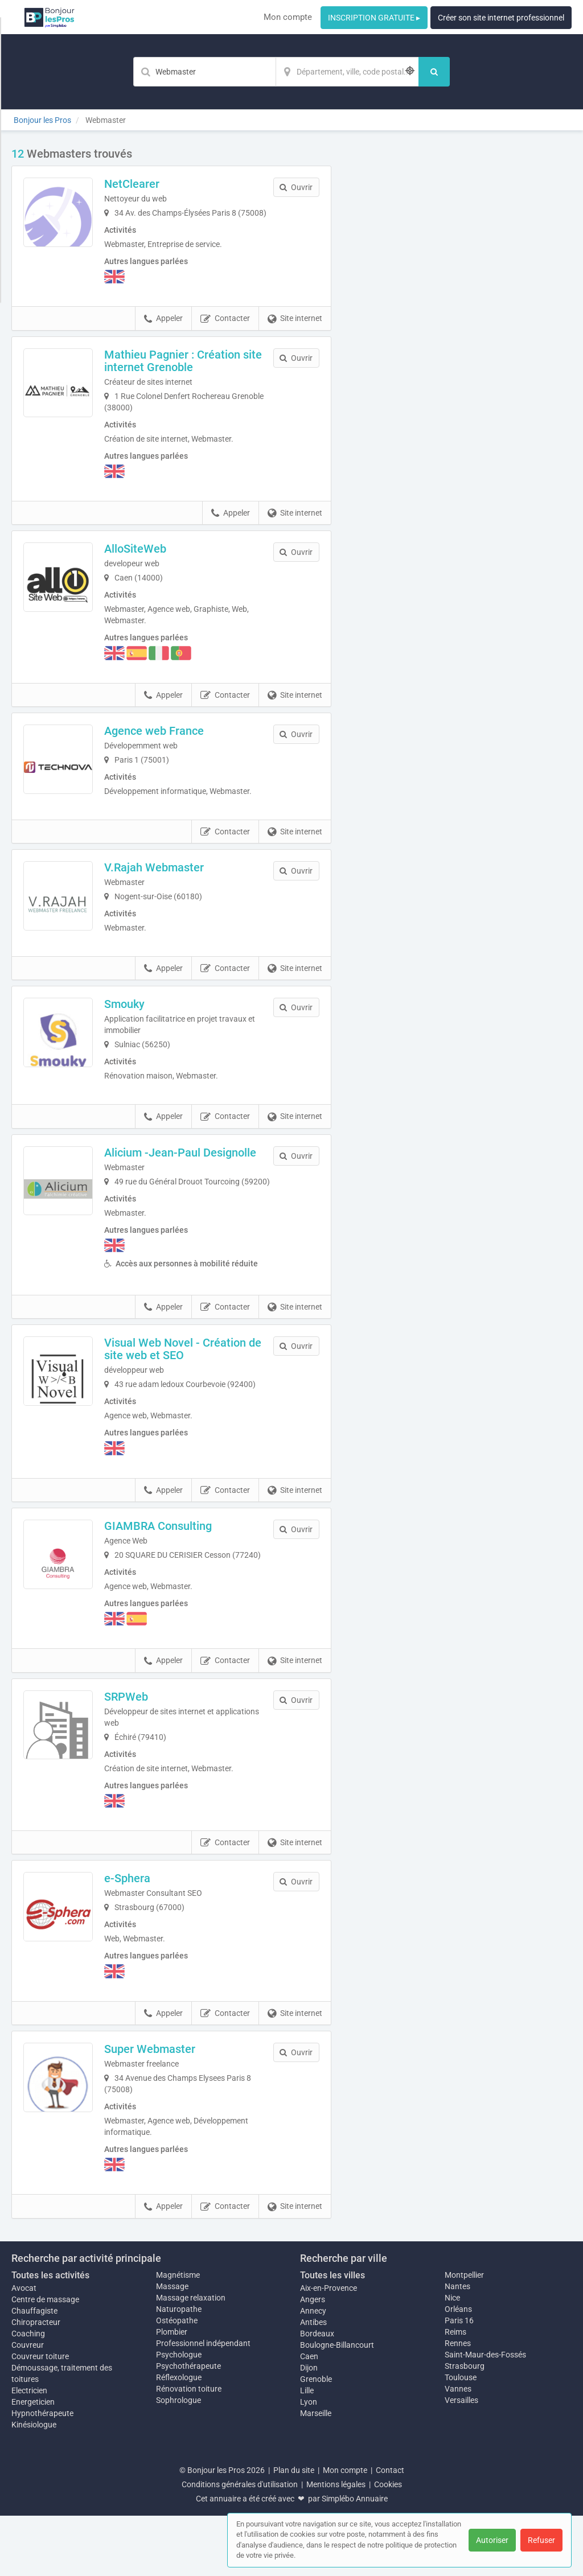 The image size is (583, 2576). I want to click on Visual Web Novel - Création de site web et SEO, so click(191, 1398).